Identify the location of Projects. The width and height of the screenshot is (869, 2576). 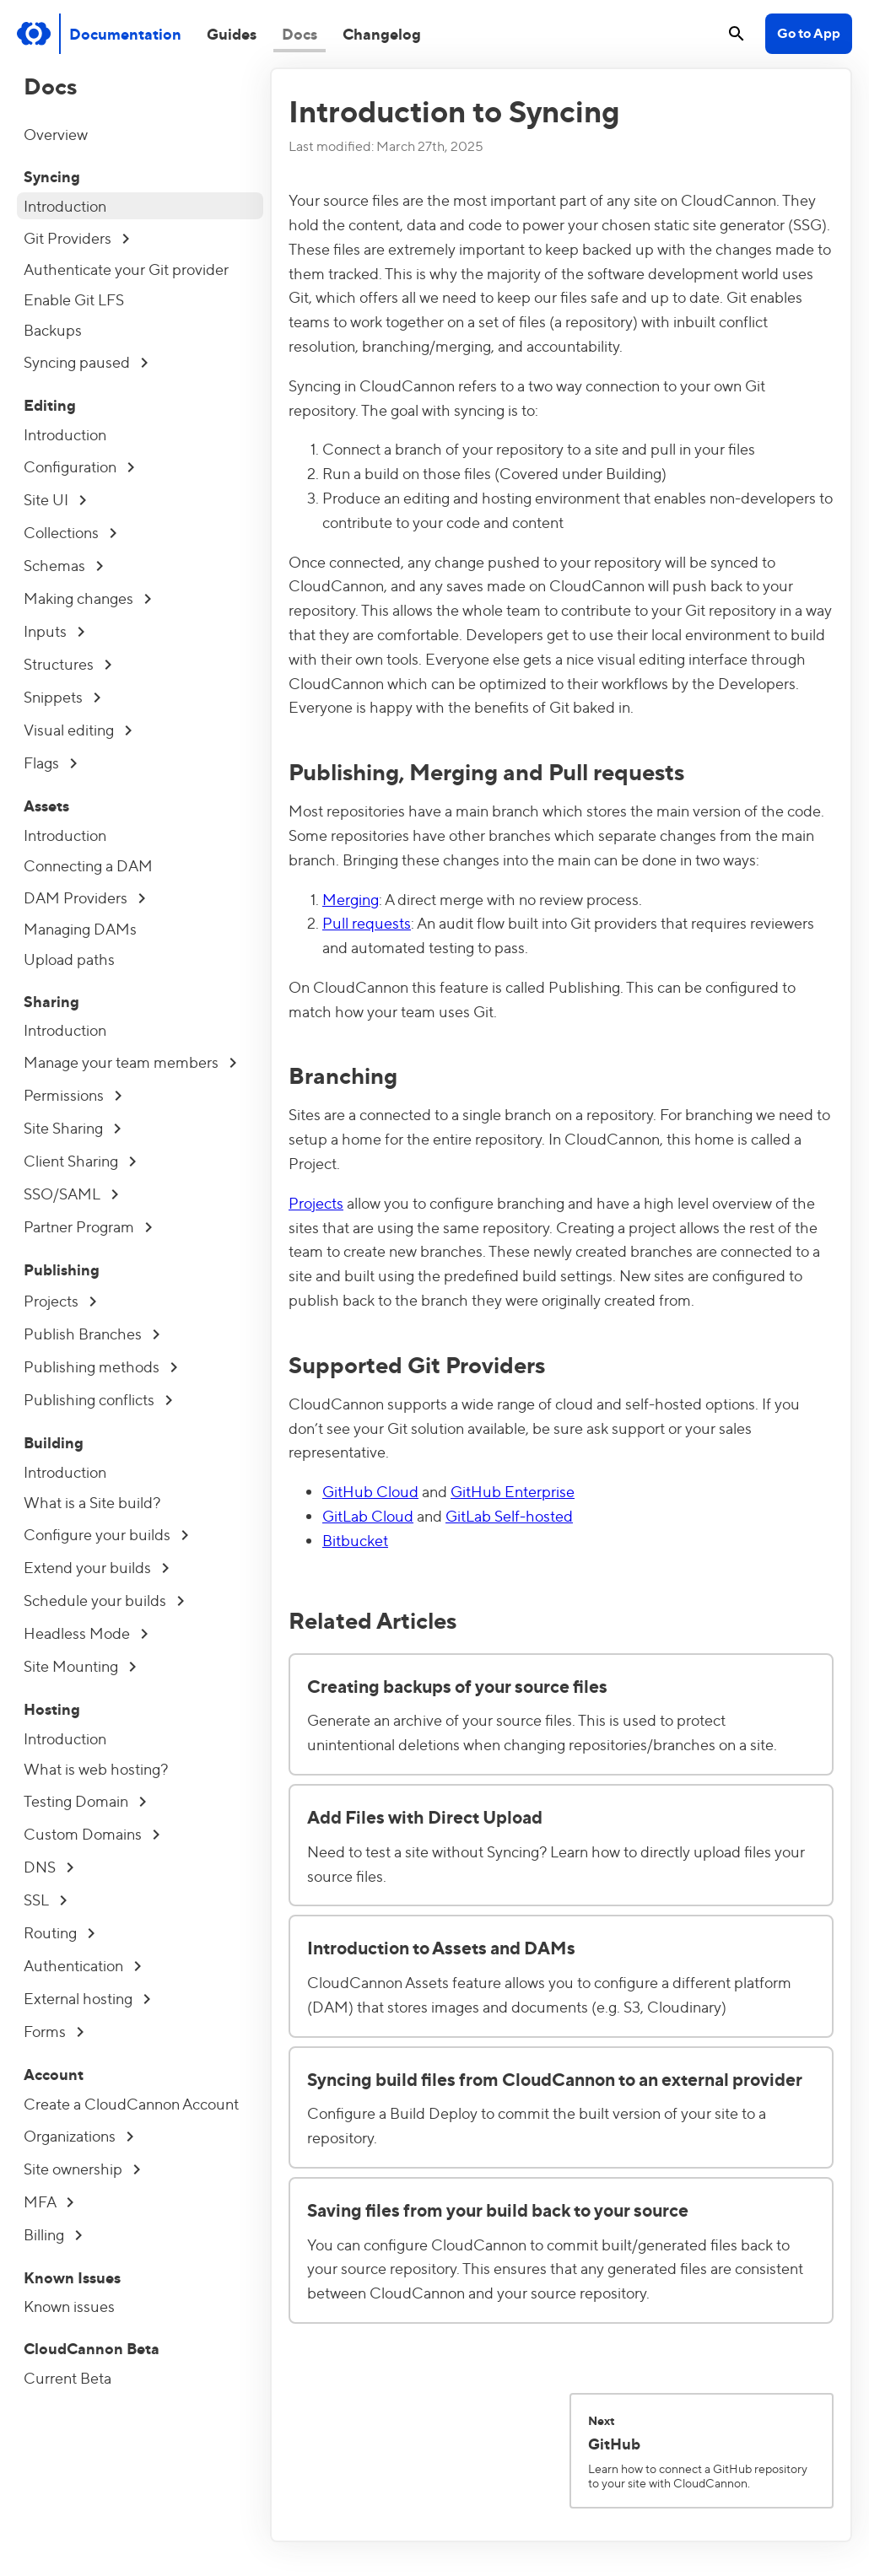
(60, 1300).